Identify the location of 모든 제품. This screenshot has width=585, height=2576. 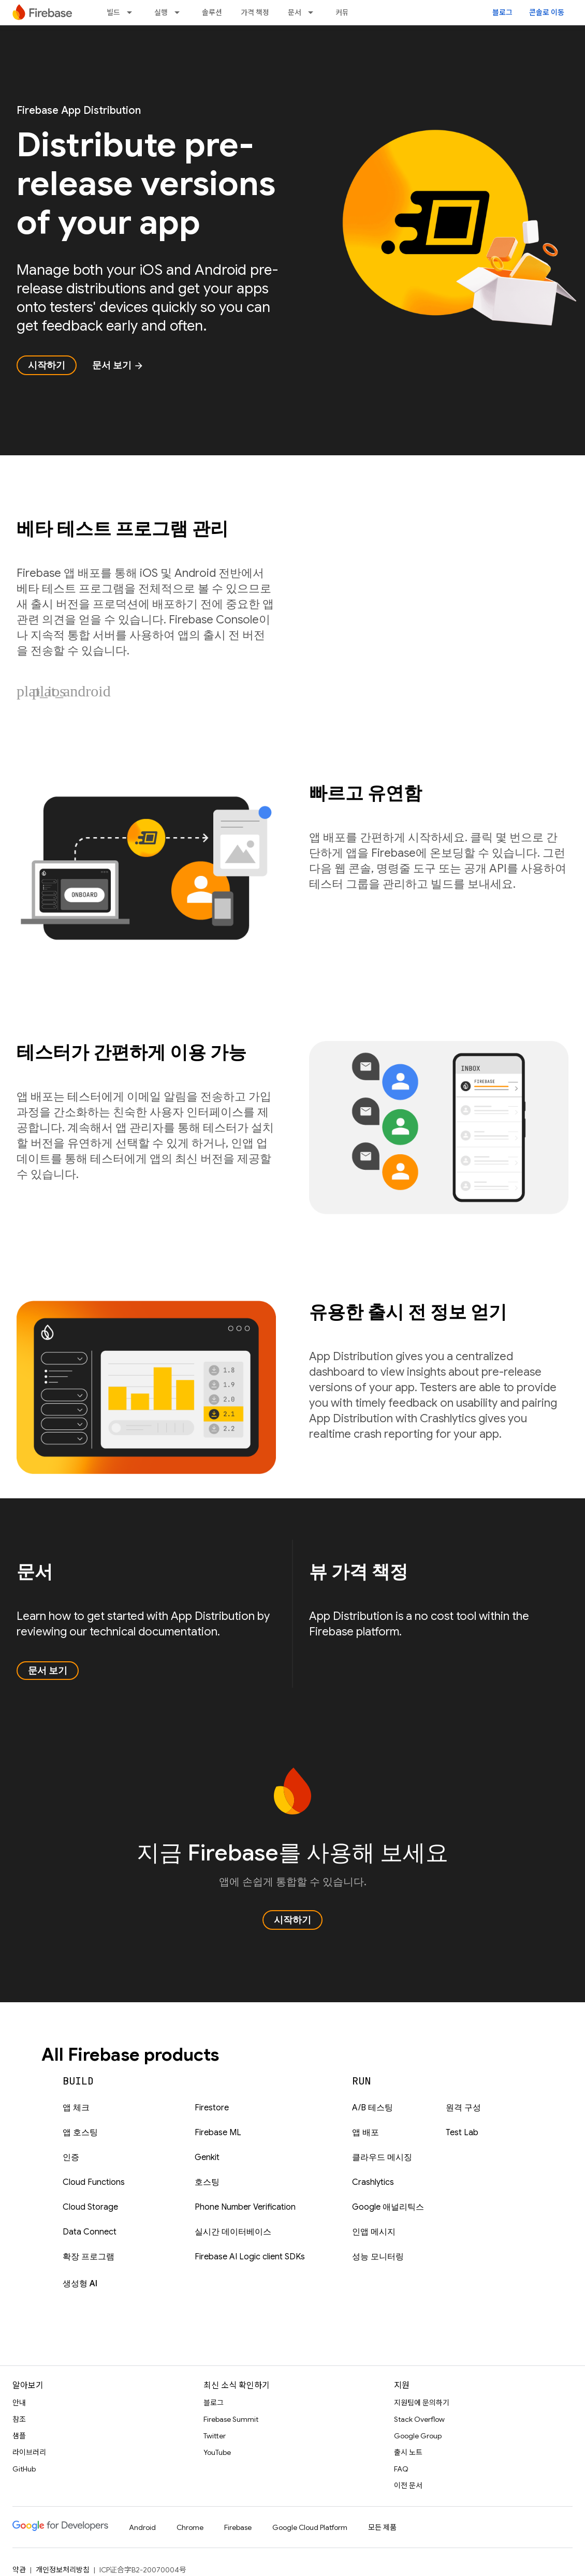
(382, 2527).